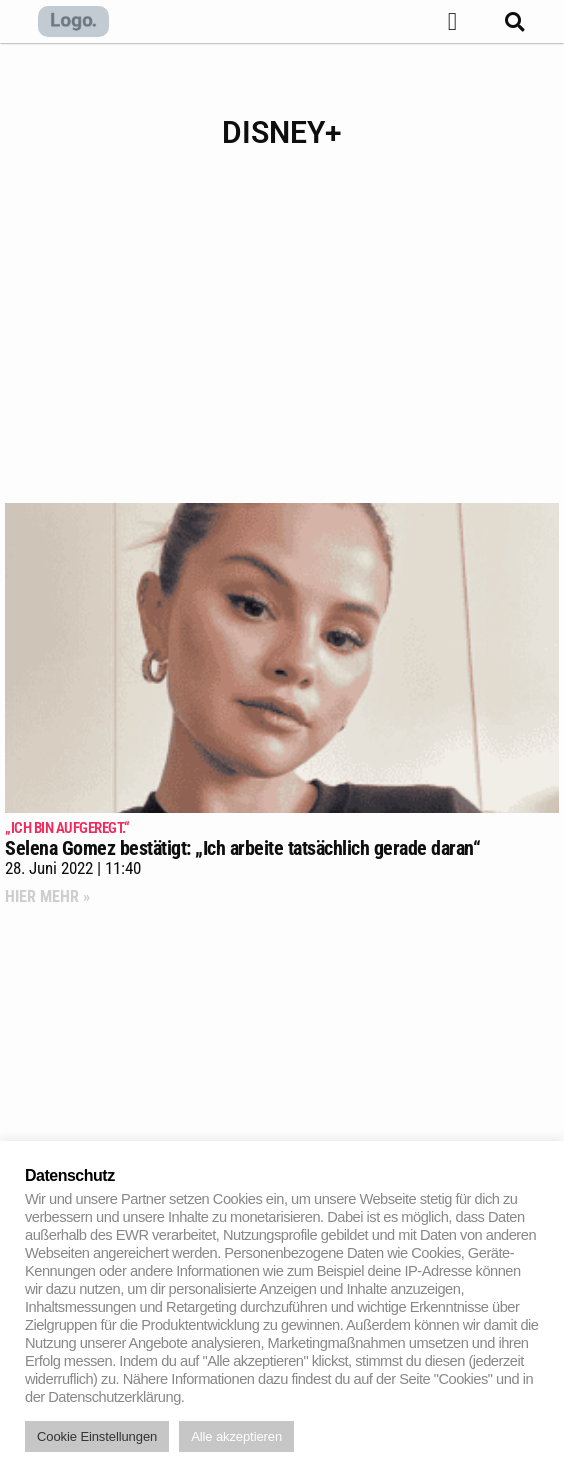 The width and height of the screenshot is (564, 1482). Describe the element at coordinates (451, 22) in the screenshot. I see `[button]` at that location.